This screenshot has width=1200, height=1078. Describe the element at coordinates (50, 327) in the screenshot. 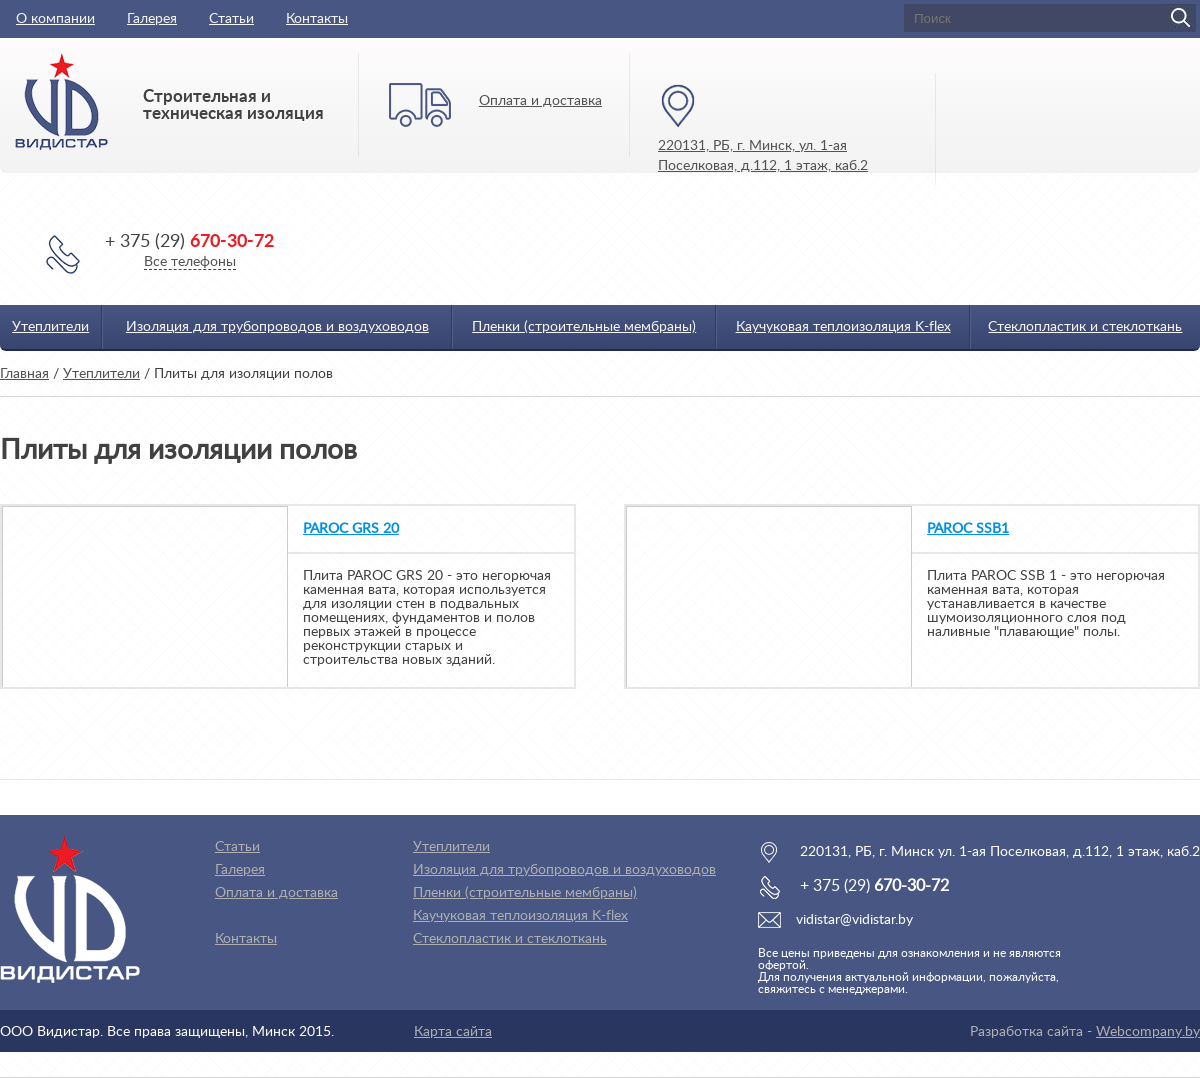

I see `Утеплители` at that location.